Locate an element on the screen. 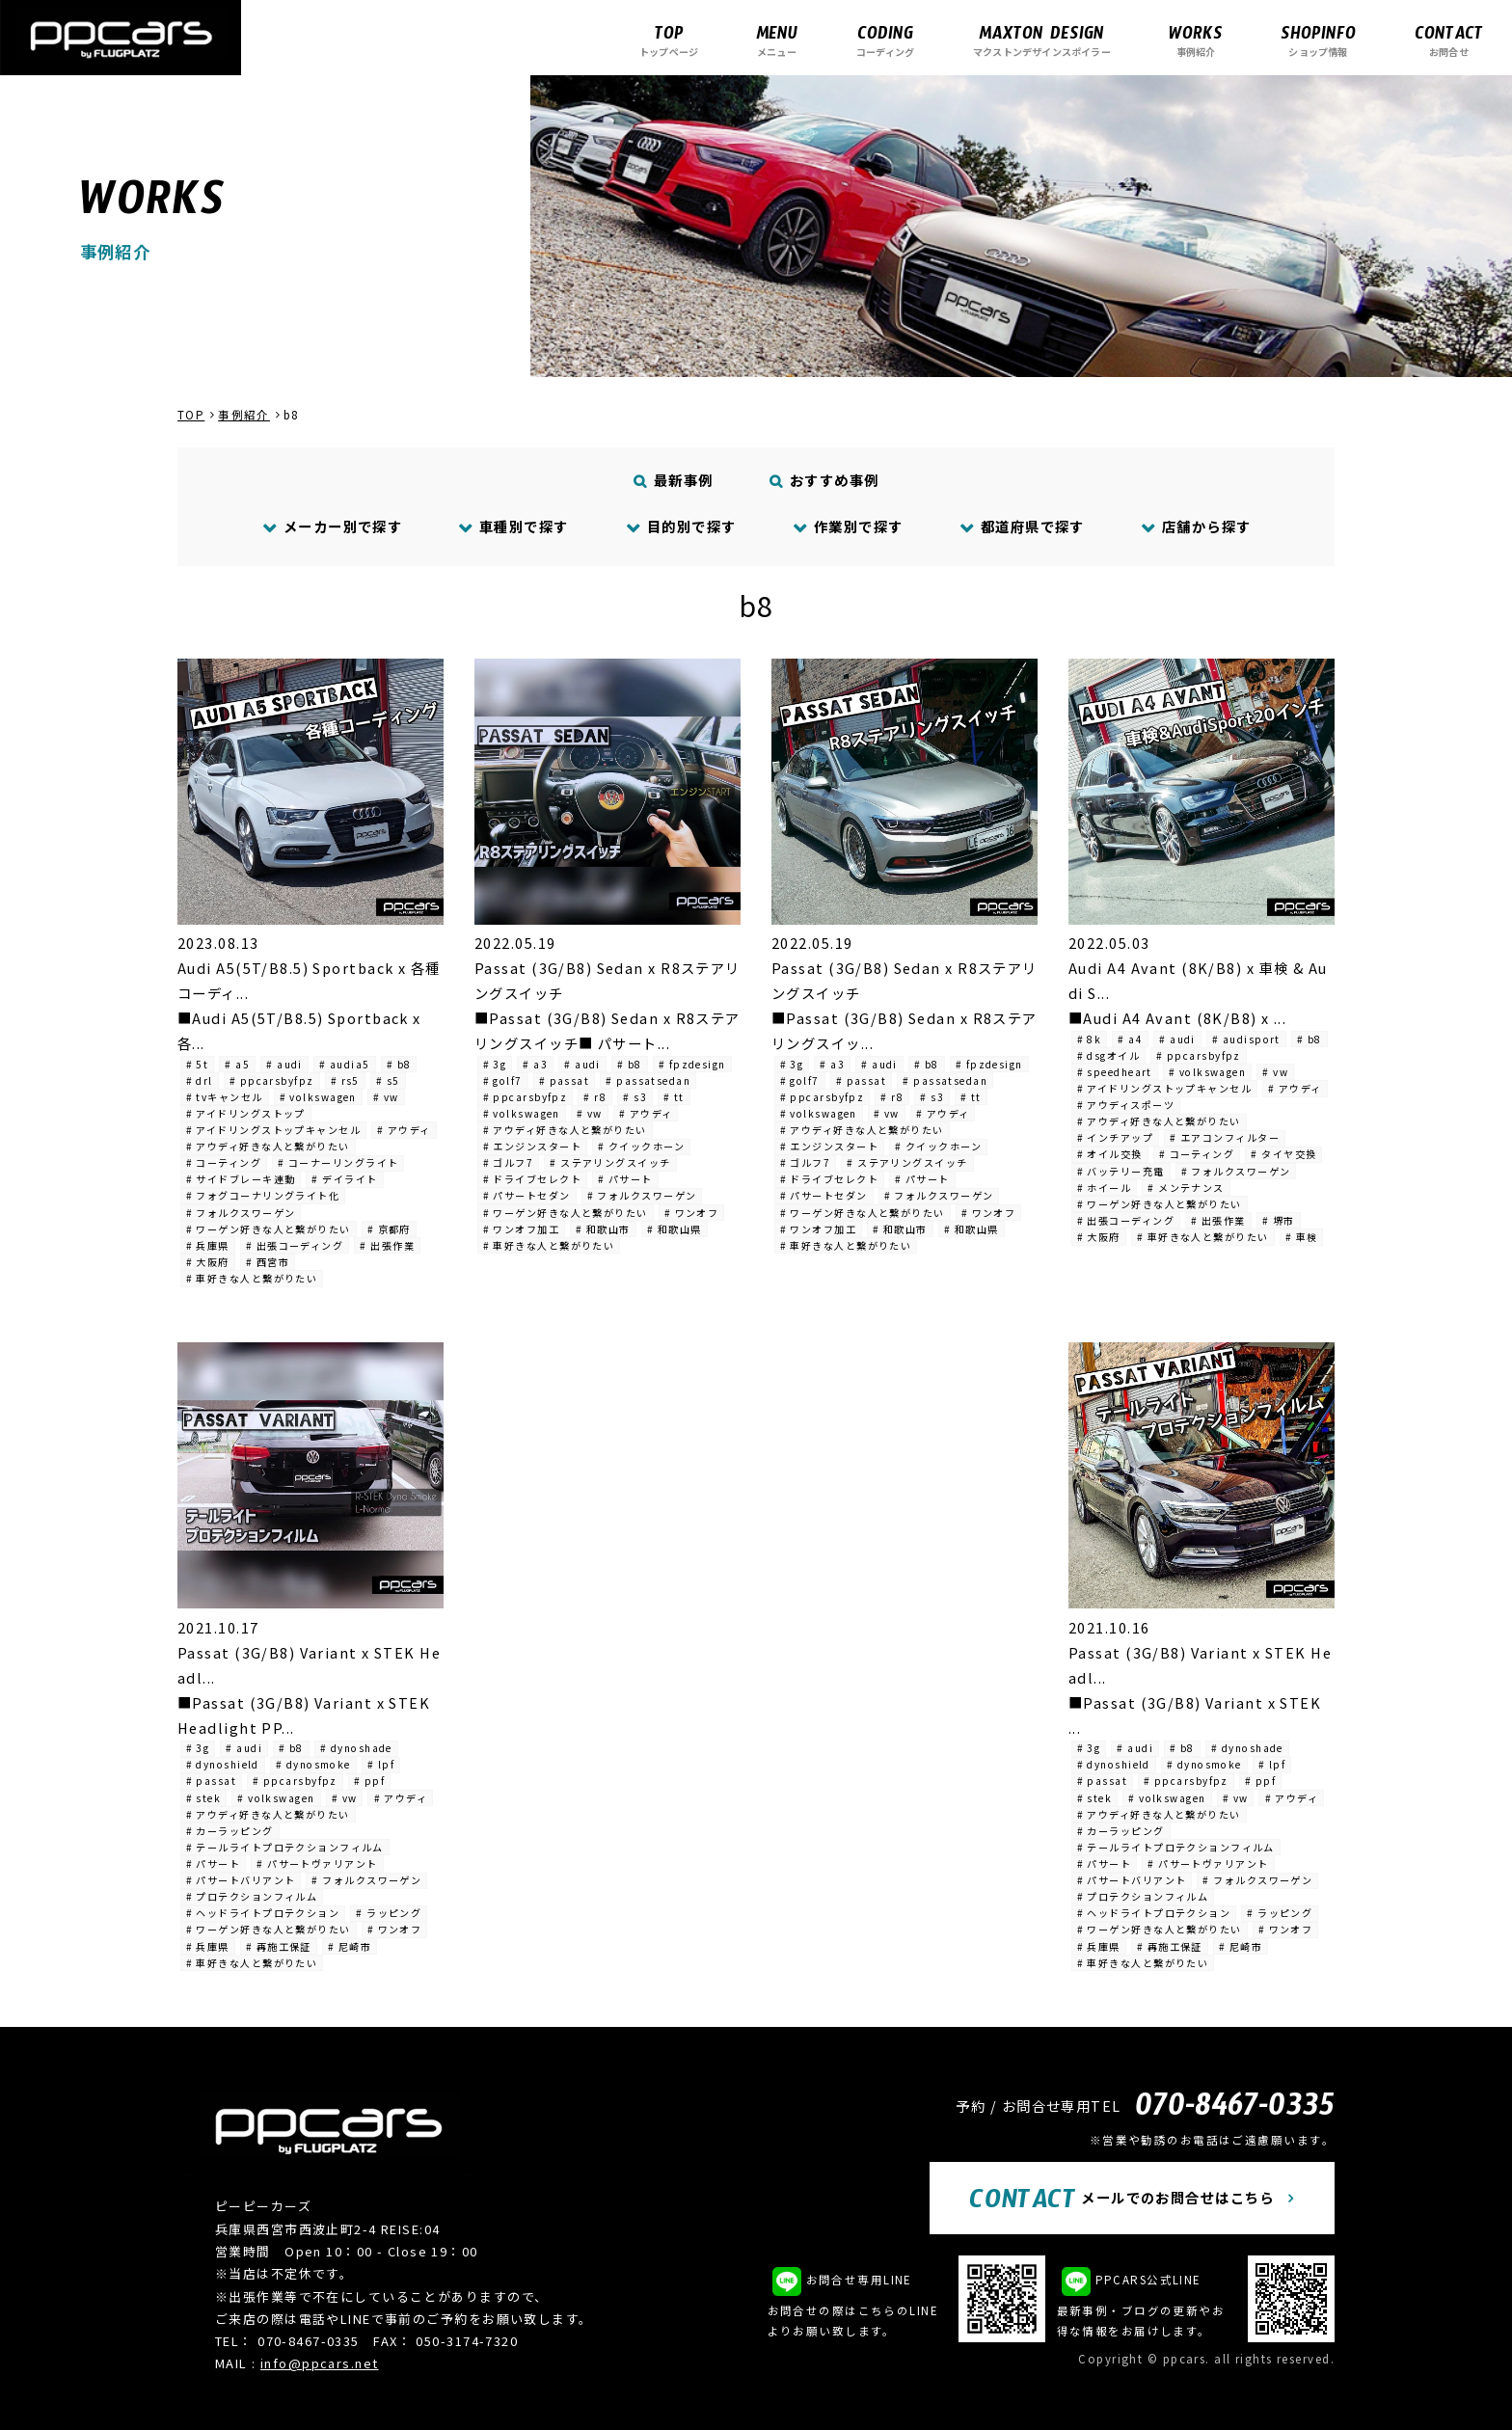 This screenshot has width=1512, height=2430. # コーナーリングライト is located at coordinates (338, 1162).